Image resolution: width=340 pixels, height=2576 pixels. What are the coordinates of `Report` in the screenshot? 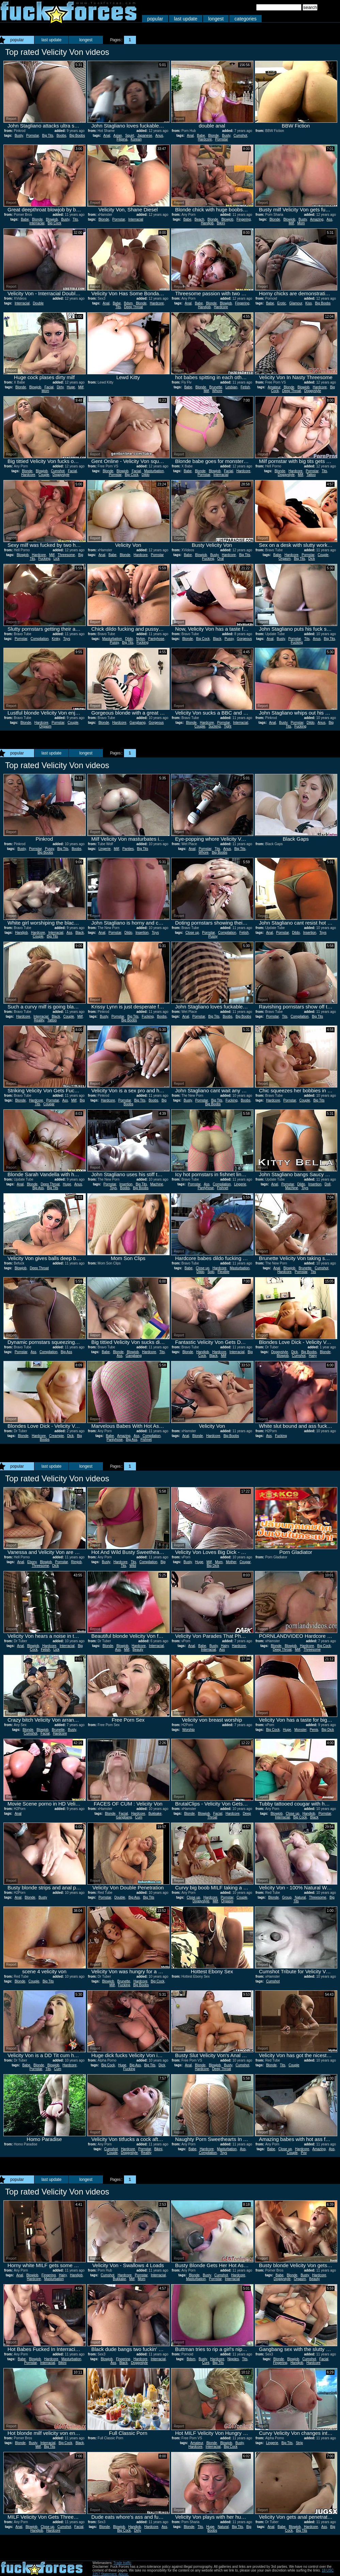 It's located at (11, 119).